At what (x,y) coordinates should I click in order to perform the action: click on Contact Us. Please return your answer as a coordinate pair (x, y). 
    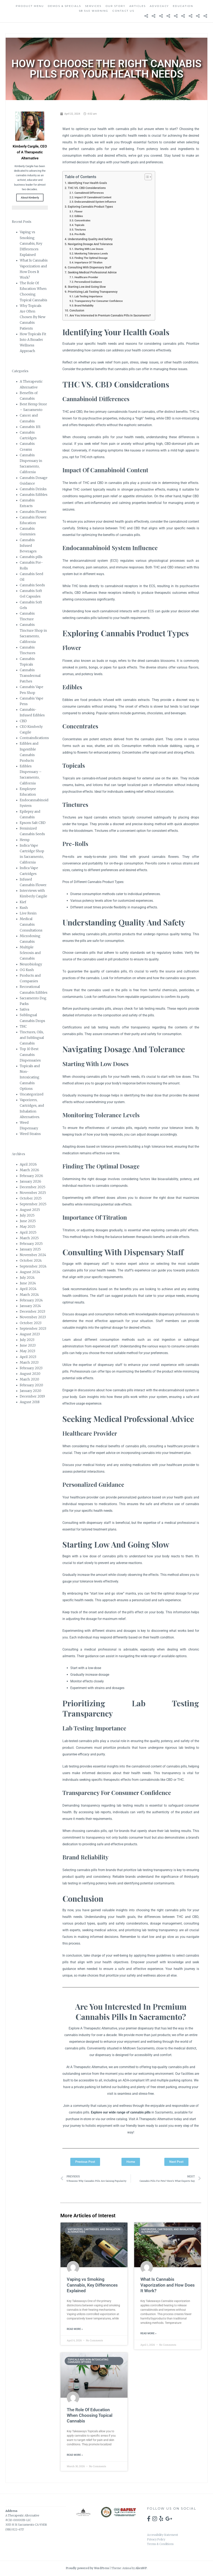
    Looking at the image, I should click on (123, 10).